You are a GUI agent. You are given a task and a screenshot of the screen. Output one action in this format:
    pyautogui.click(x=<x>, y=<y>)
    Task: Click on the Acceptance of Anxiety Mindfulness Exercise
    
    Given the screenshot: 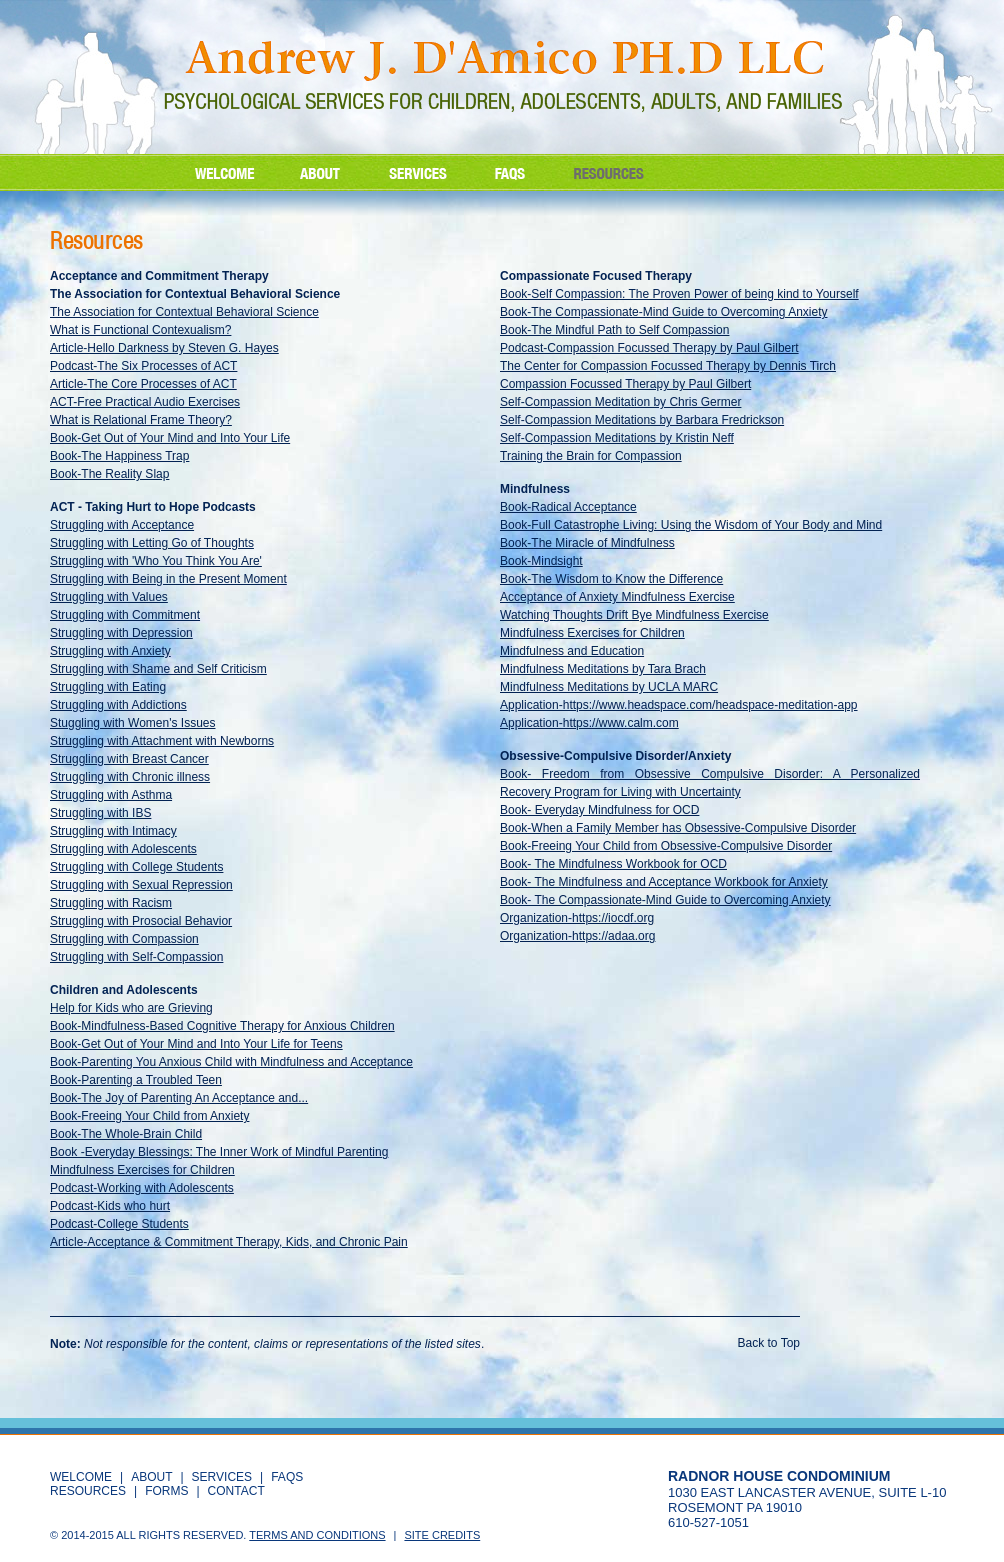 What is the action you would take?
    pyautogui.click(x=617, y=597)
    